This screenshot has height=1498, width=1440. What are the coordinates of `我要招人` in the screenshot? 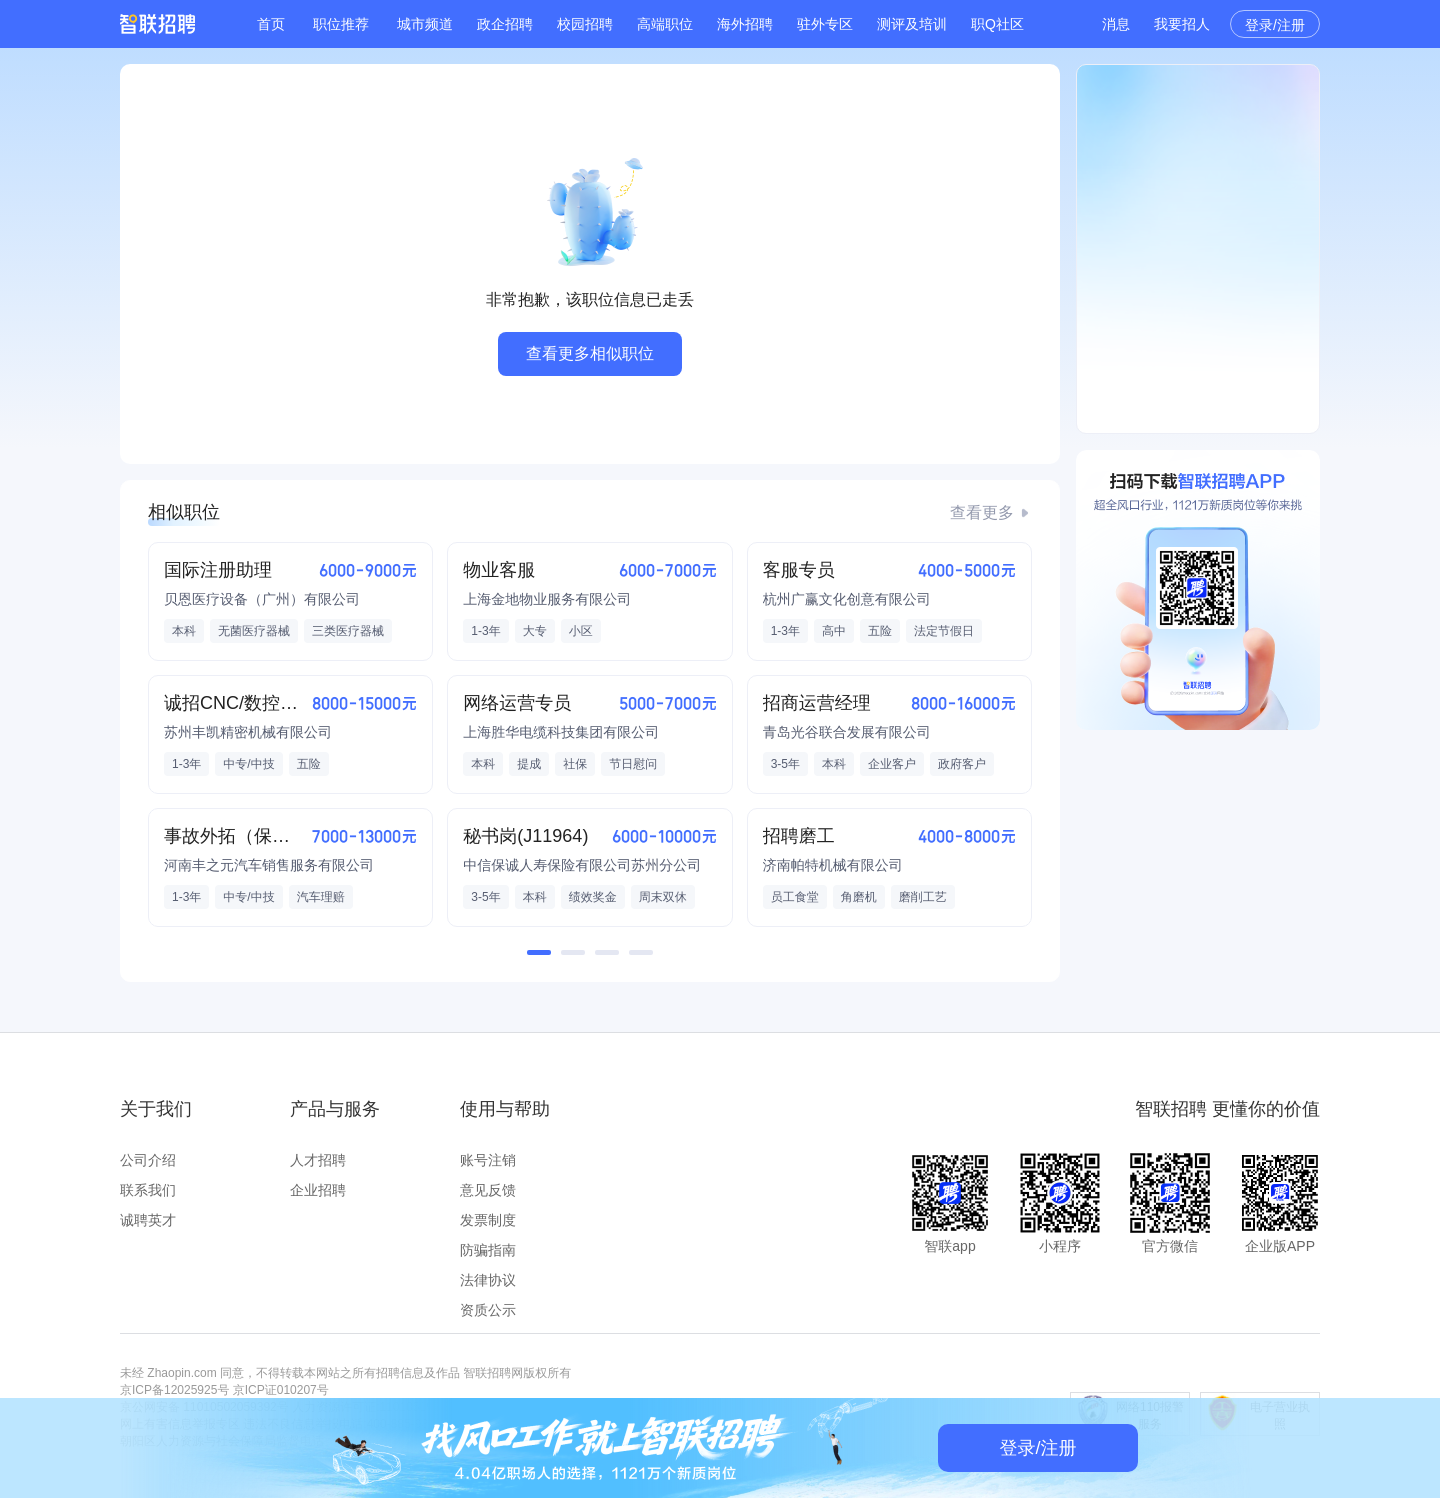 It's located at (1182, 24).